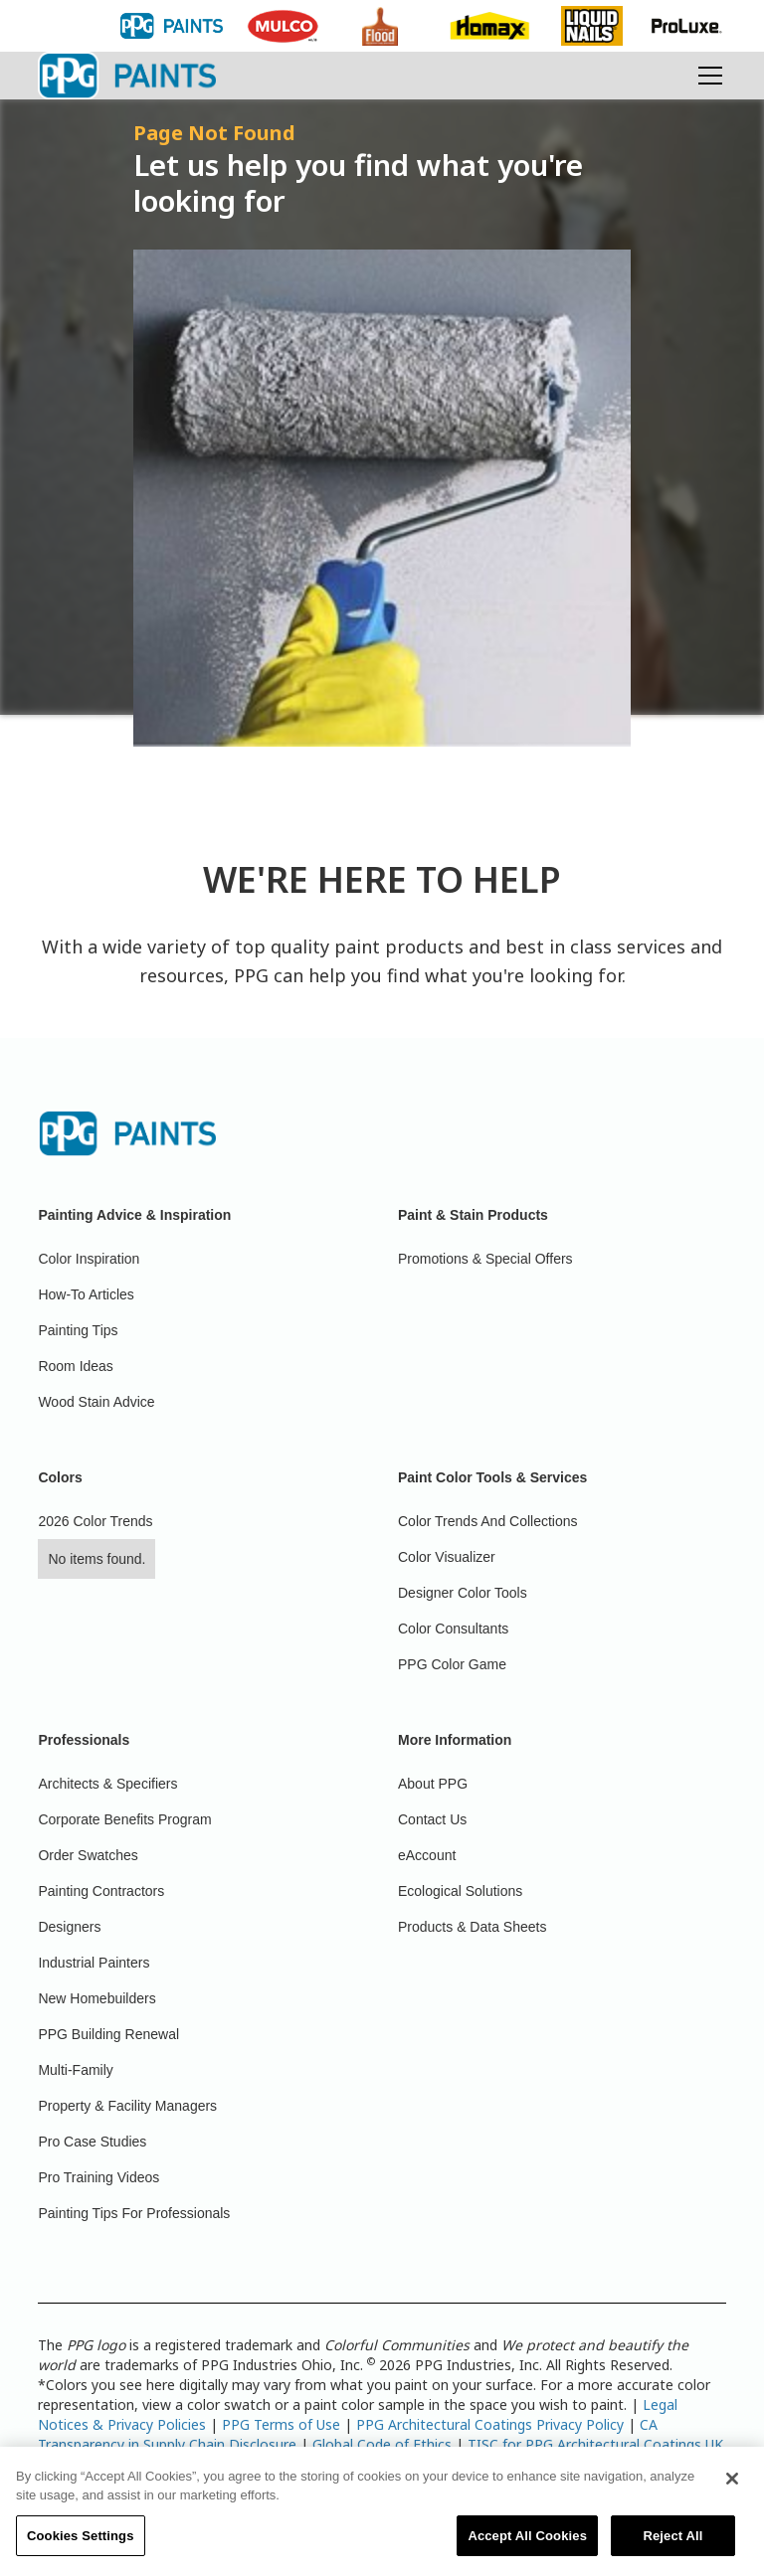  What do you see at coordinates (80, 2546) in the screenshot?
I see `Cookies Settings [Cookies Settings, Opens the preference center dialog]` at bounding box center [80, 2546].